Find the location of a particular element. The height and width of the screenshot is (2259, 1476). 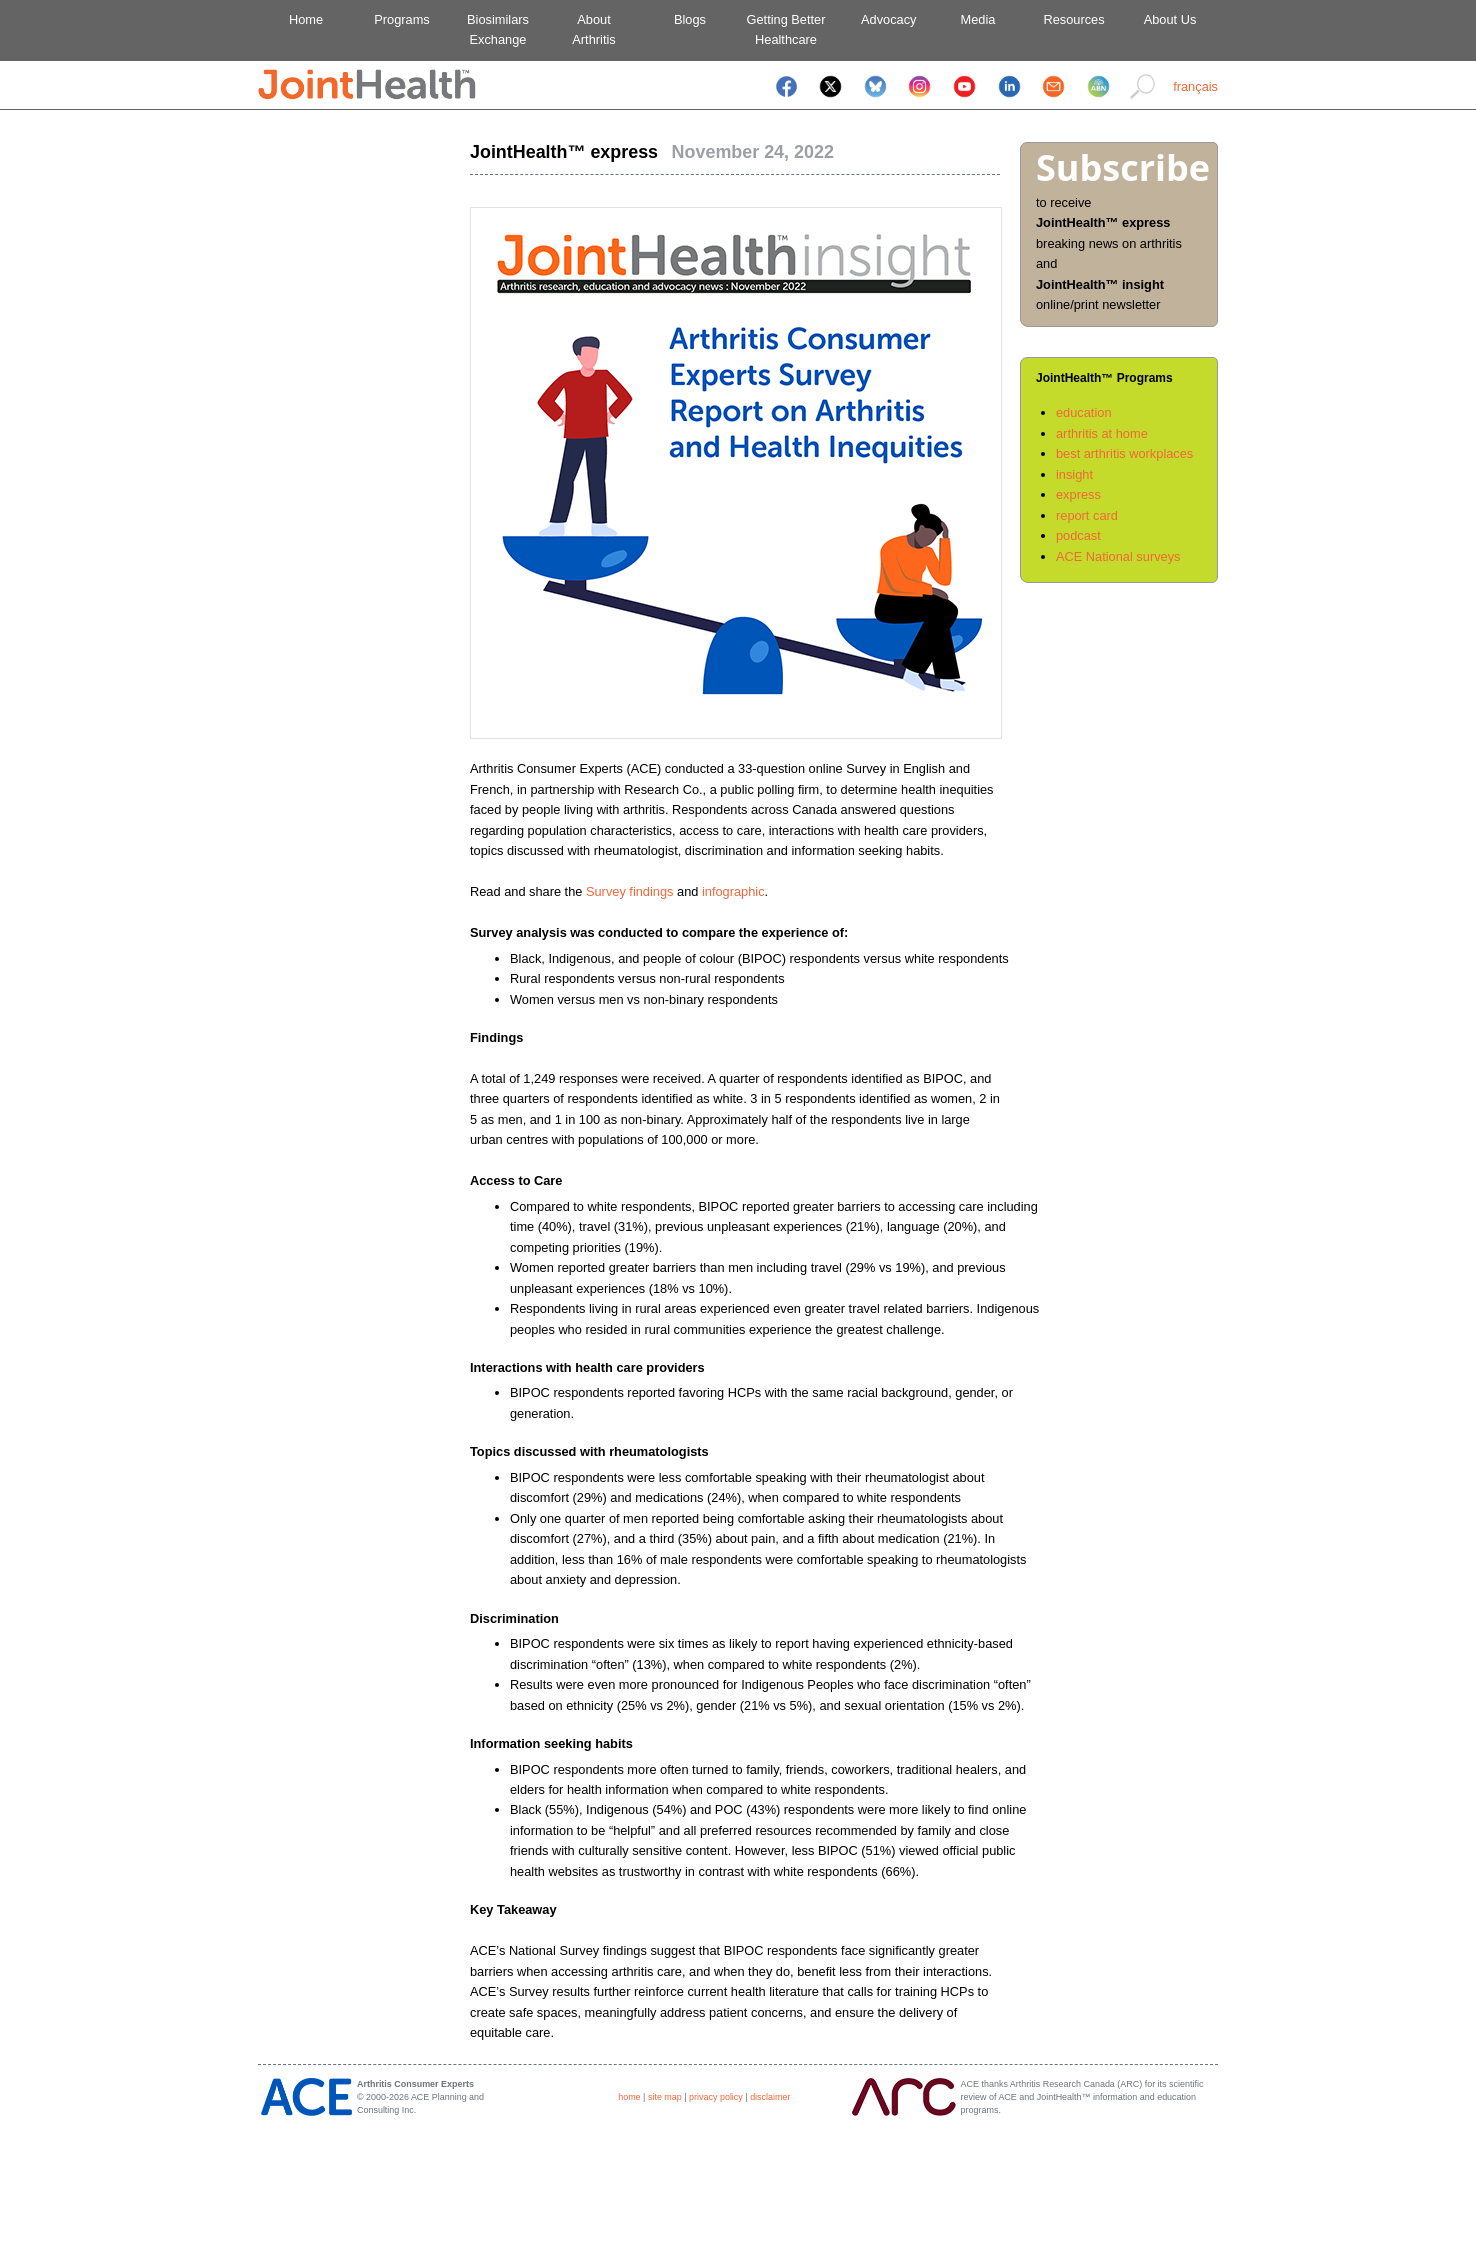

Advocacy is located at coordinates (882, 19).